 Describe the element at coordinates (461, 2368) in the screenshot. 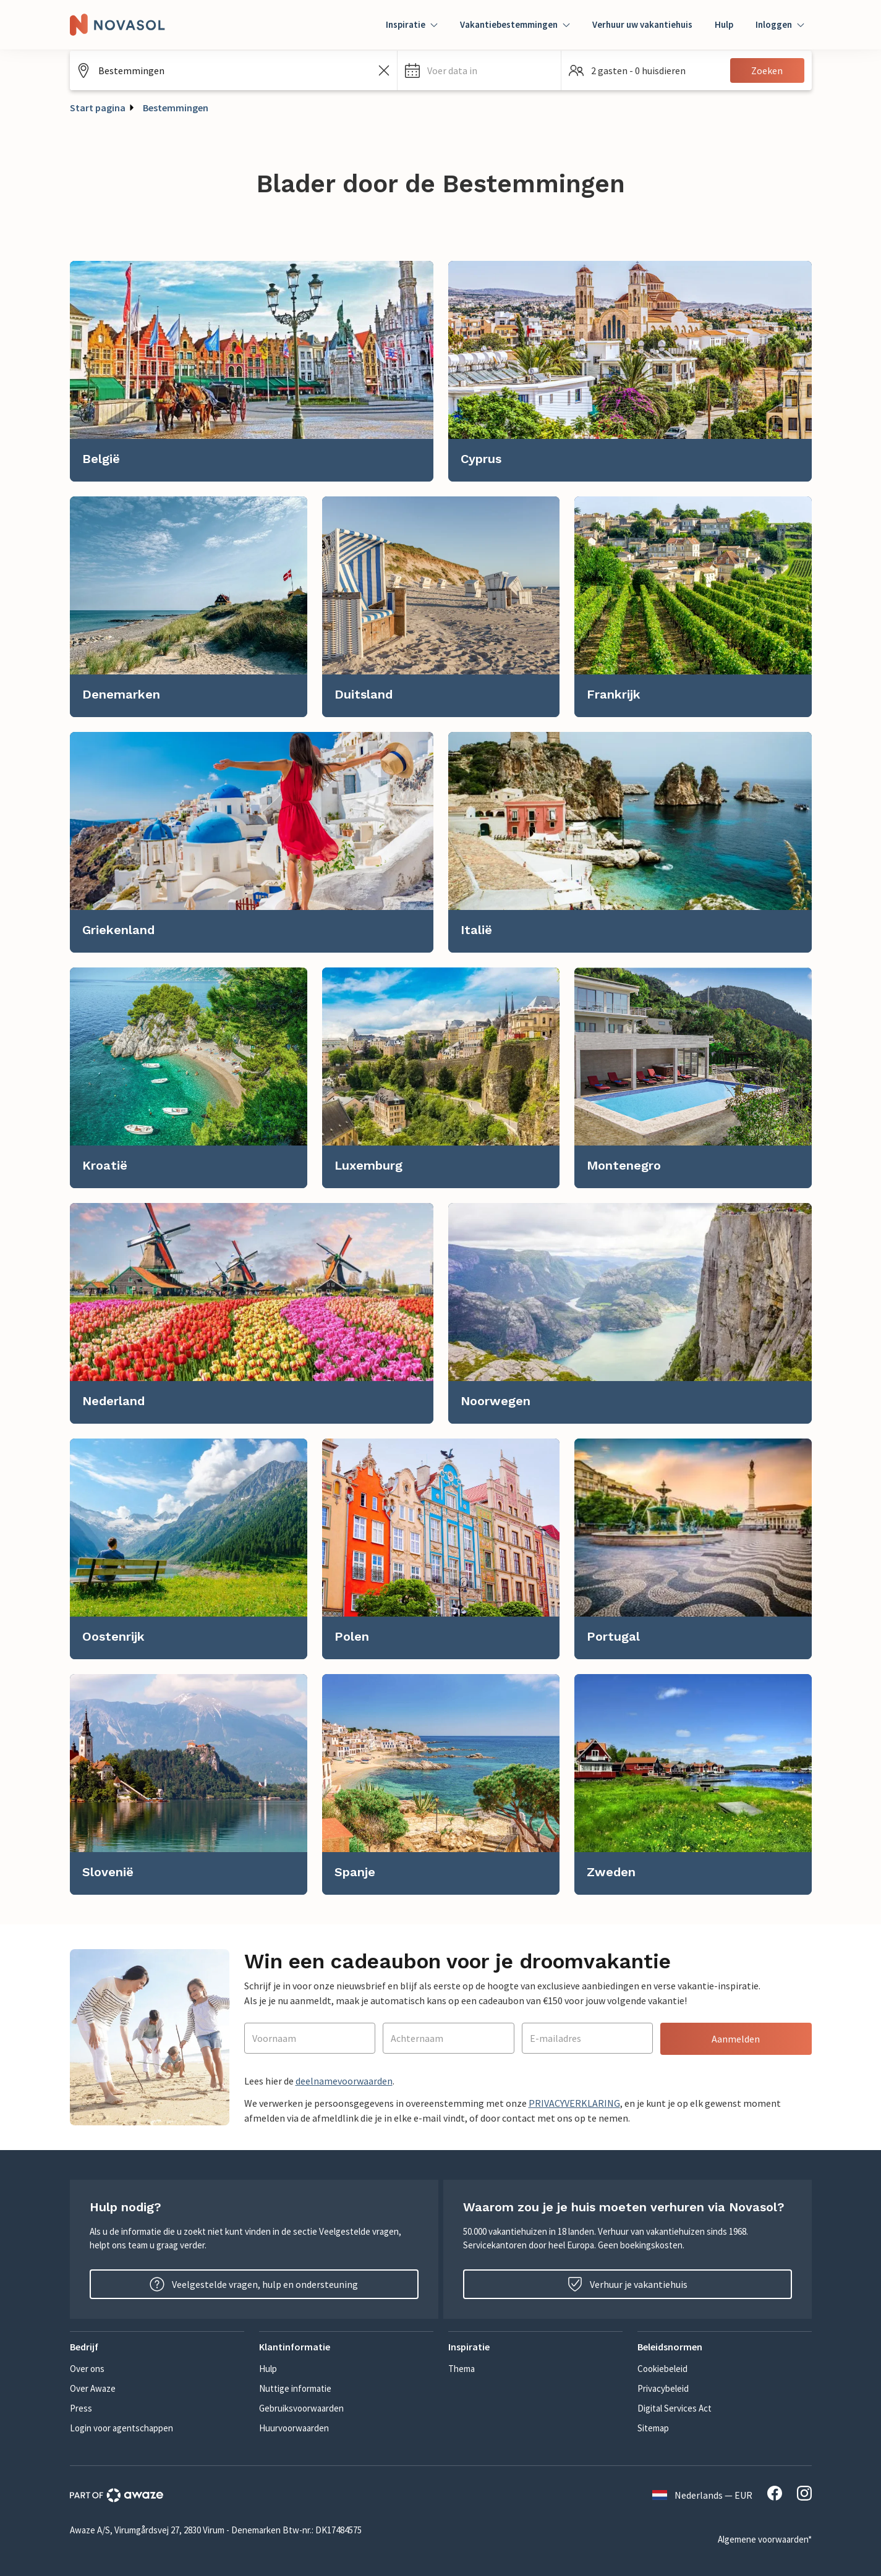

I see `Thema` at that location.